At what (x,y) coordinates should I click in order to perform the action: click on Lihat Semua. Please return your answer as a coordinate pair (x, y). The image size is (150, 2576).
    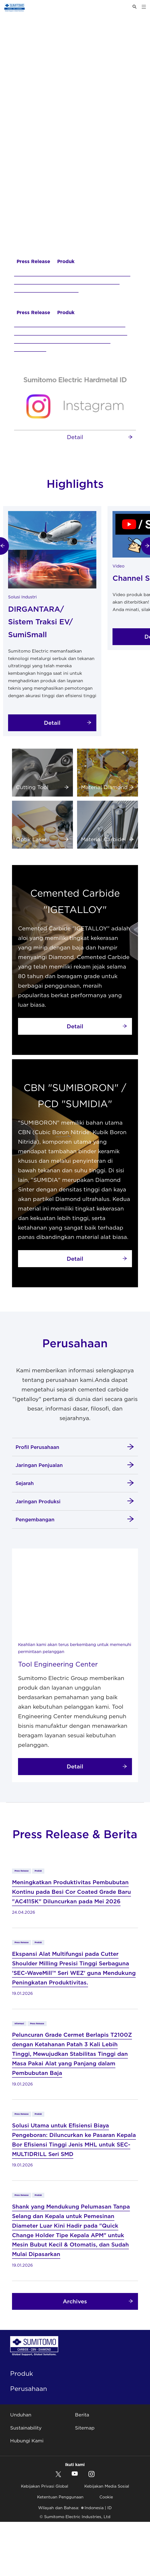
    Looking at the image, I should click on (118, 245).